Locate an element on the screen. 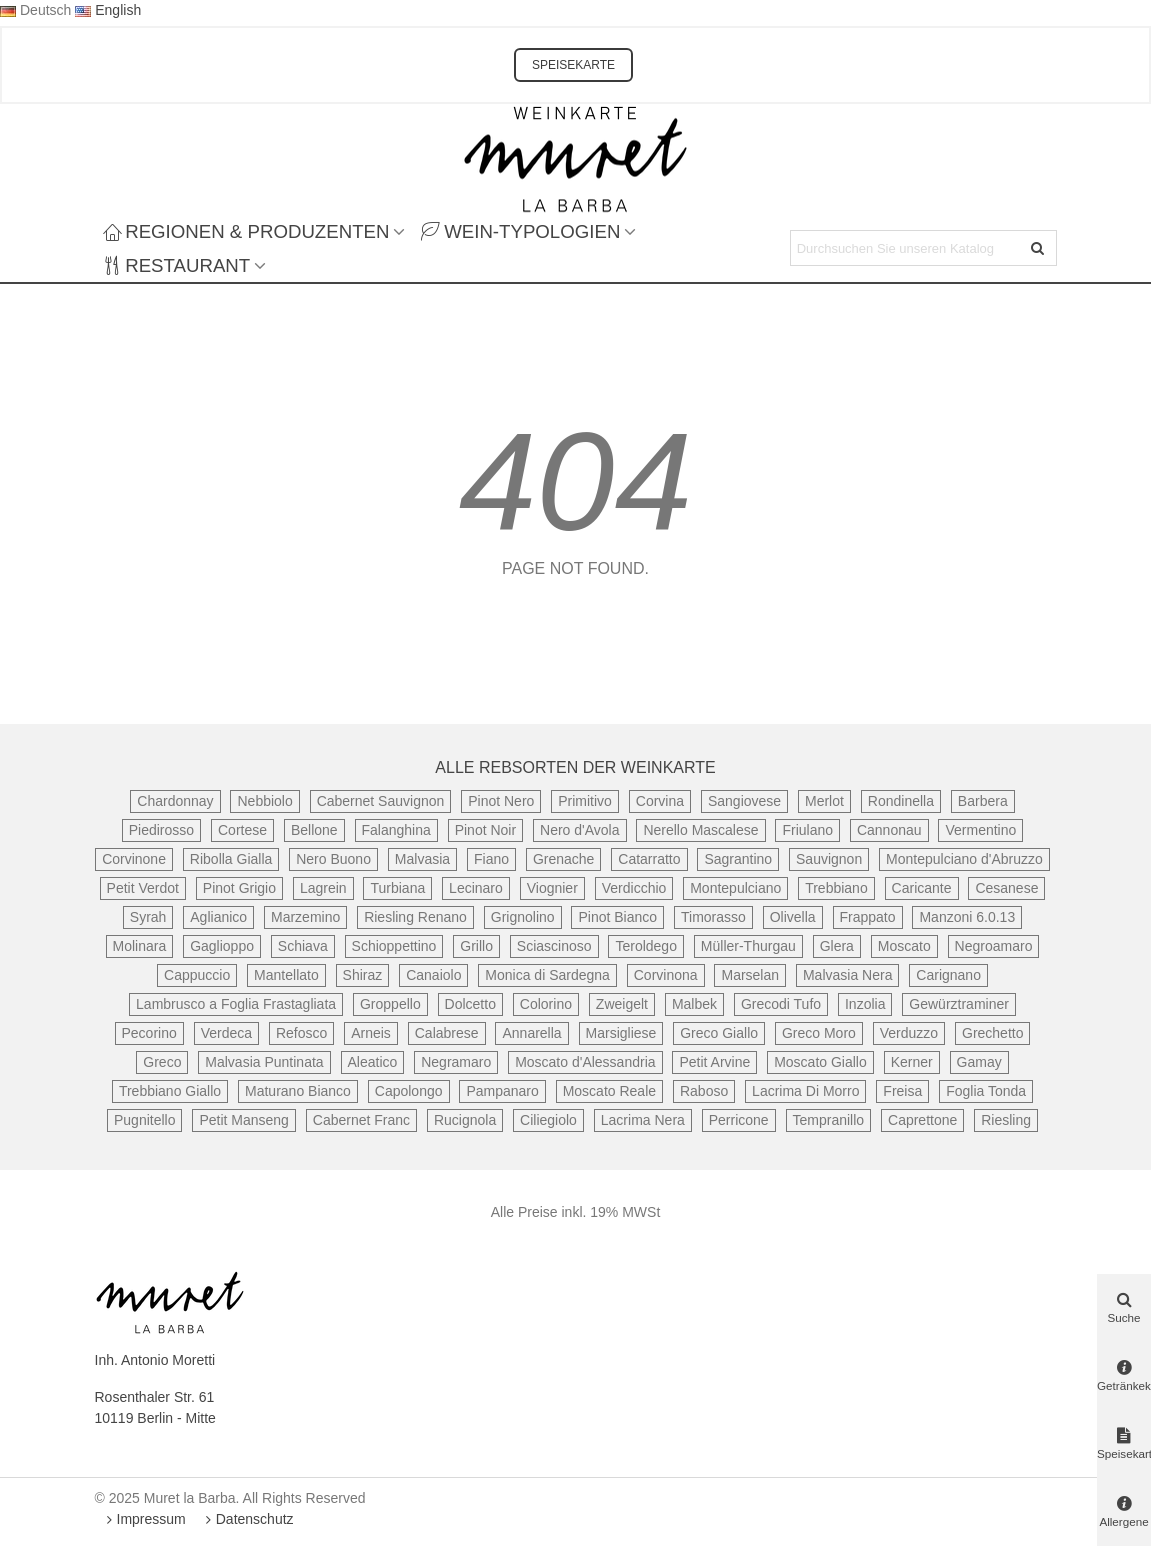  Gewürztraminer is located at coordinates (959, 1004).